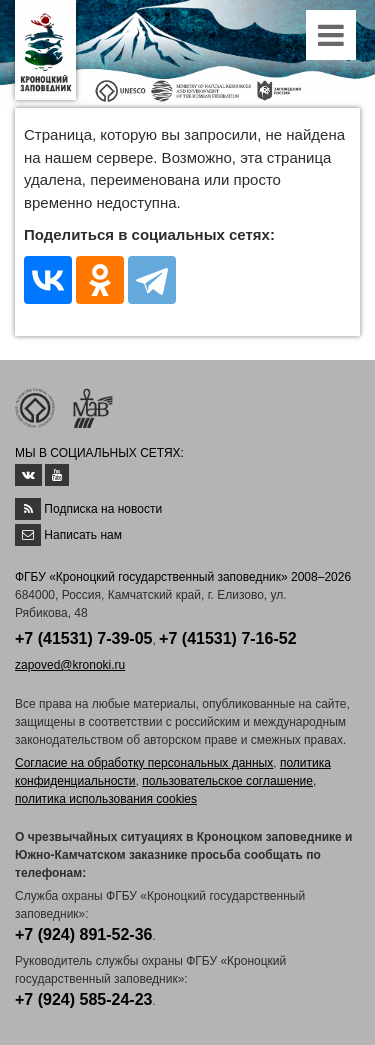  Describe the element at coordinates (106, 799) in the screenshot. I see `политика использования cookies` at that location.